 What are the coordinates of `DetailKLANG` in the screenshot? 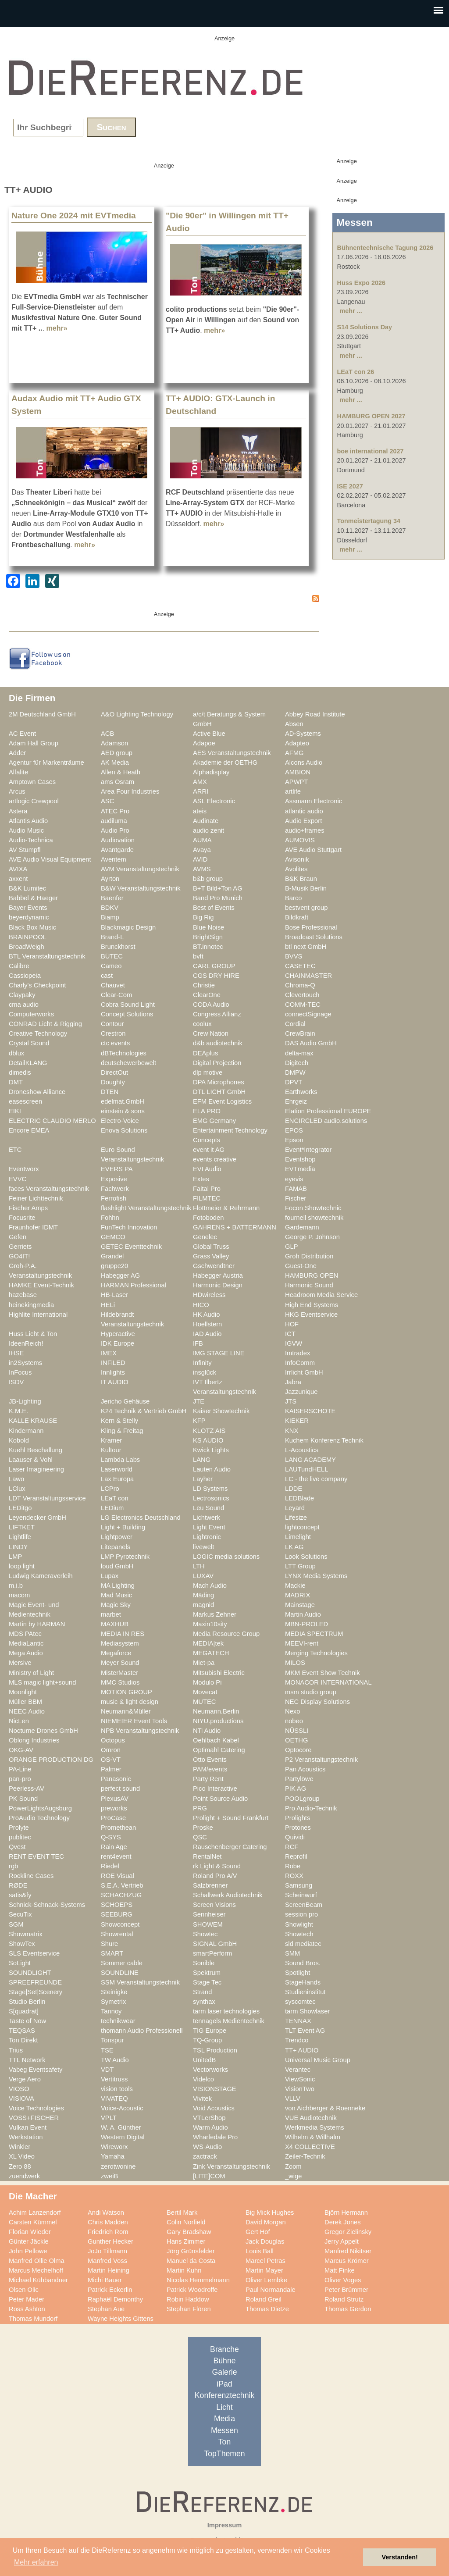 It's located at (28, 1062).